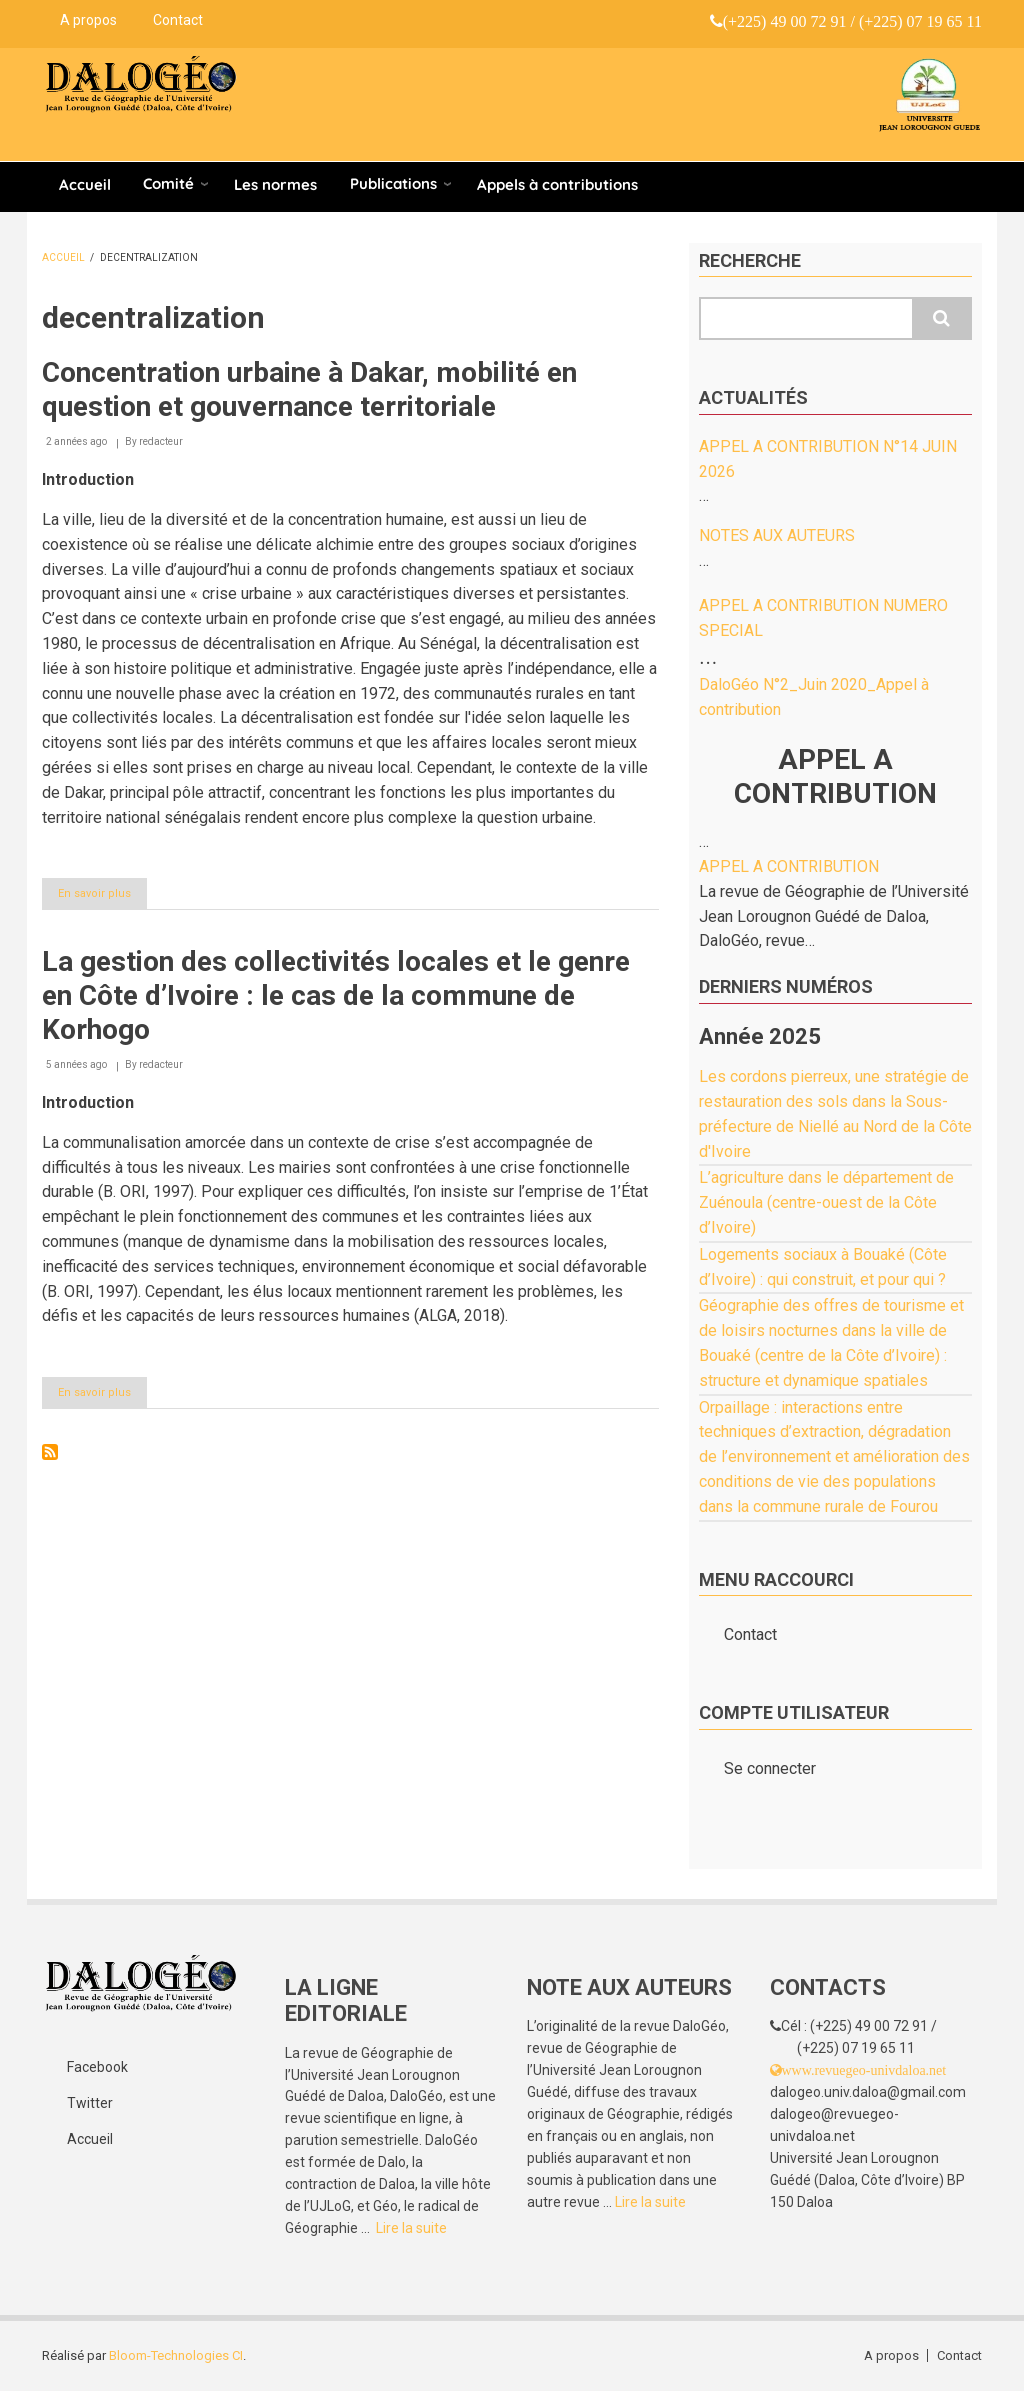 This screenshot has width=1024, height=2391. What do you see at coordinates (557, 184) in the screenshot?
I see `Appels à contributions` at bounding box center [557, 184].